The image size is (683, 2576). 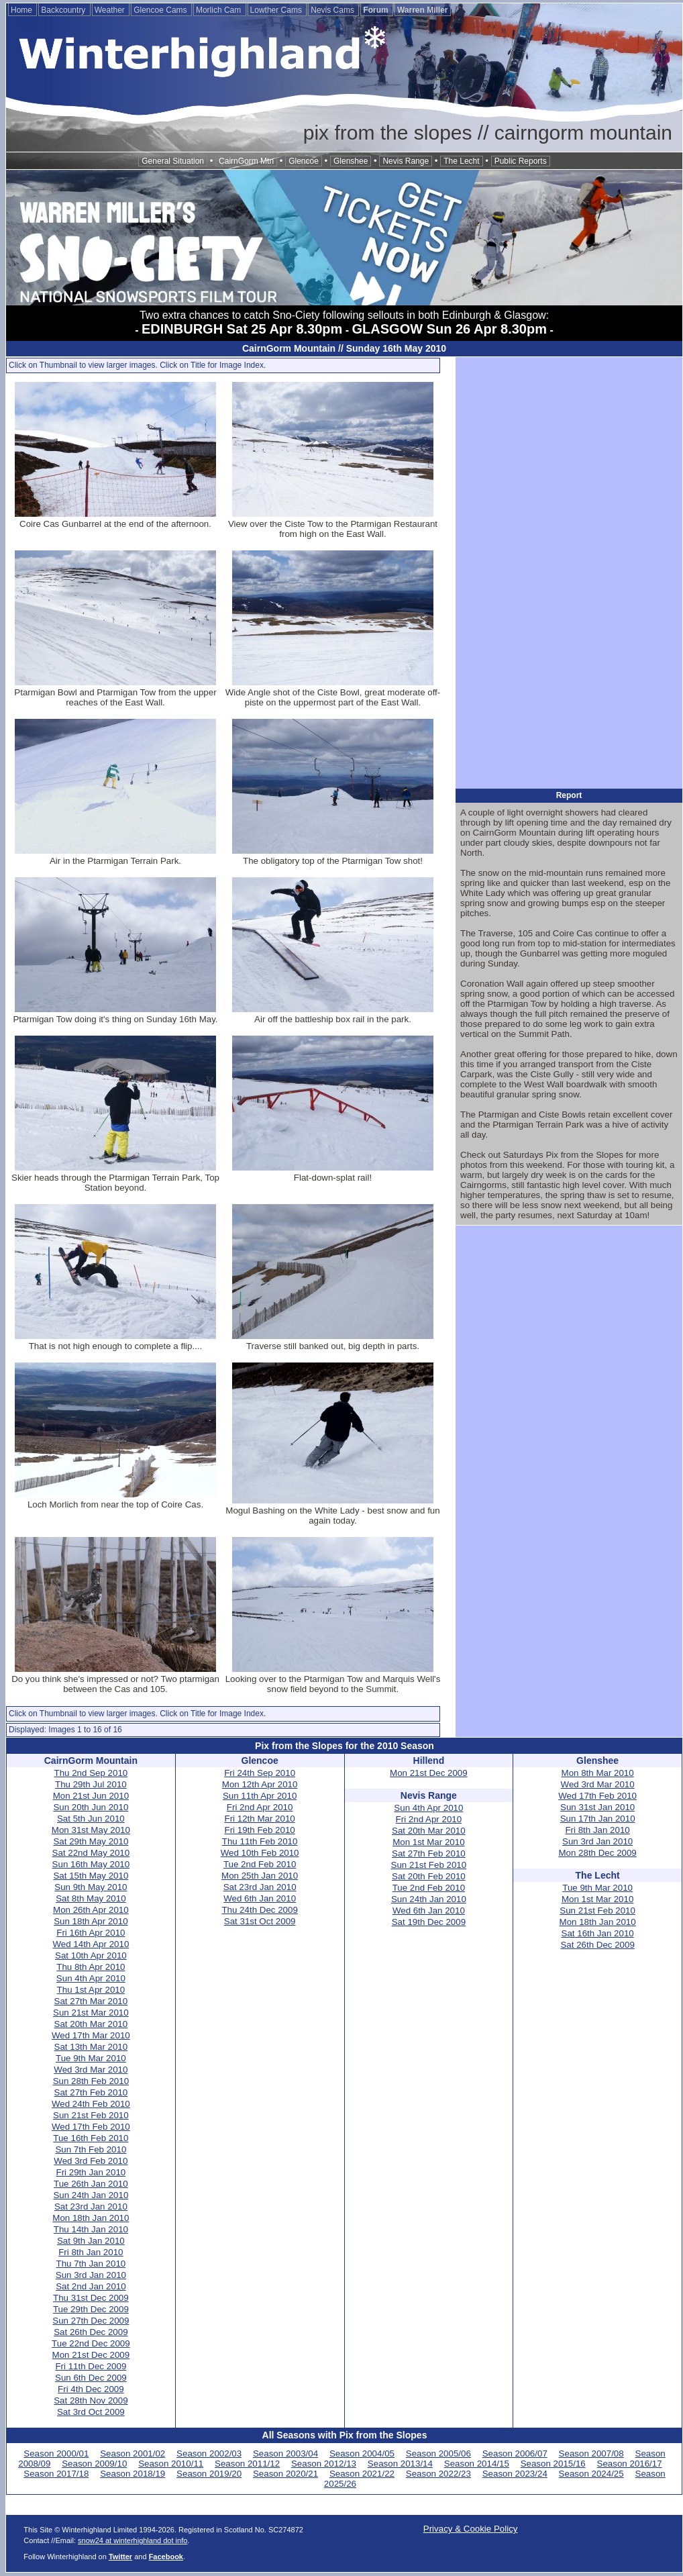 What do you see at coordinates (91, 2298) in the screenshot?
I see `Thu 31st Dec 2009` at bounding box center [91, 2298].